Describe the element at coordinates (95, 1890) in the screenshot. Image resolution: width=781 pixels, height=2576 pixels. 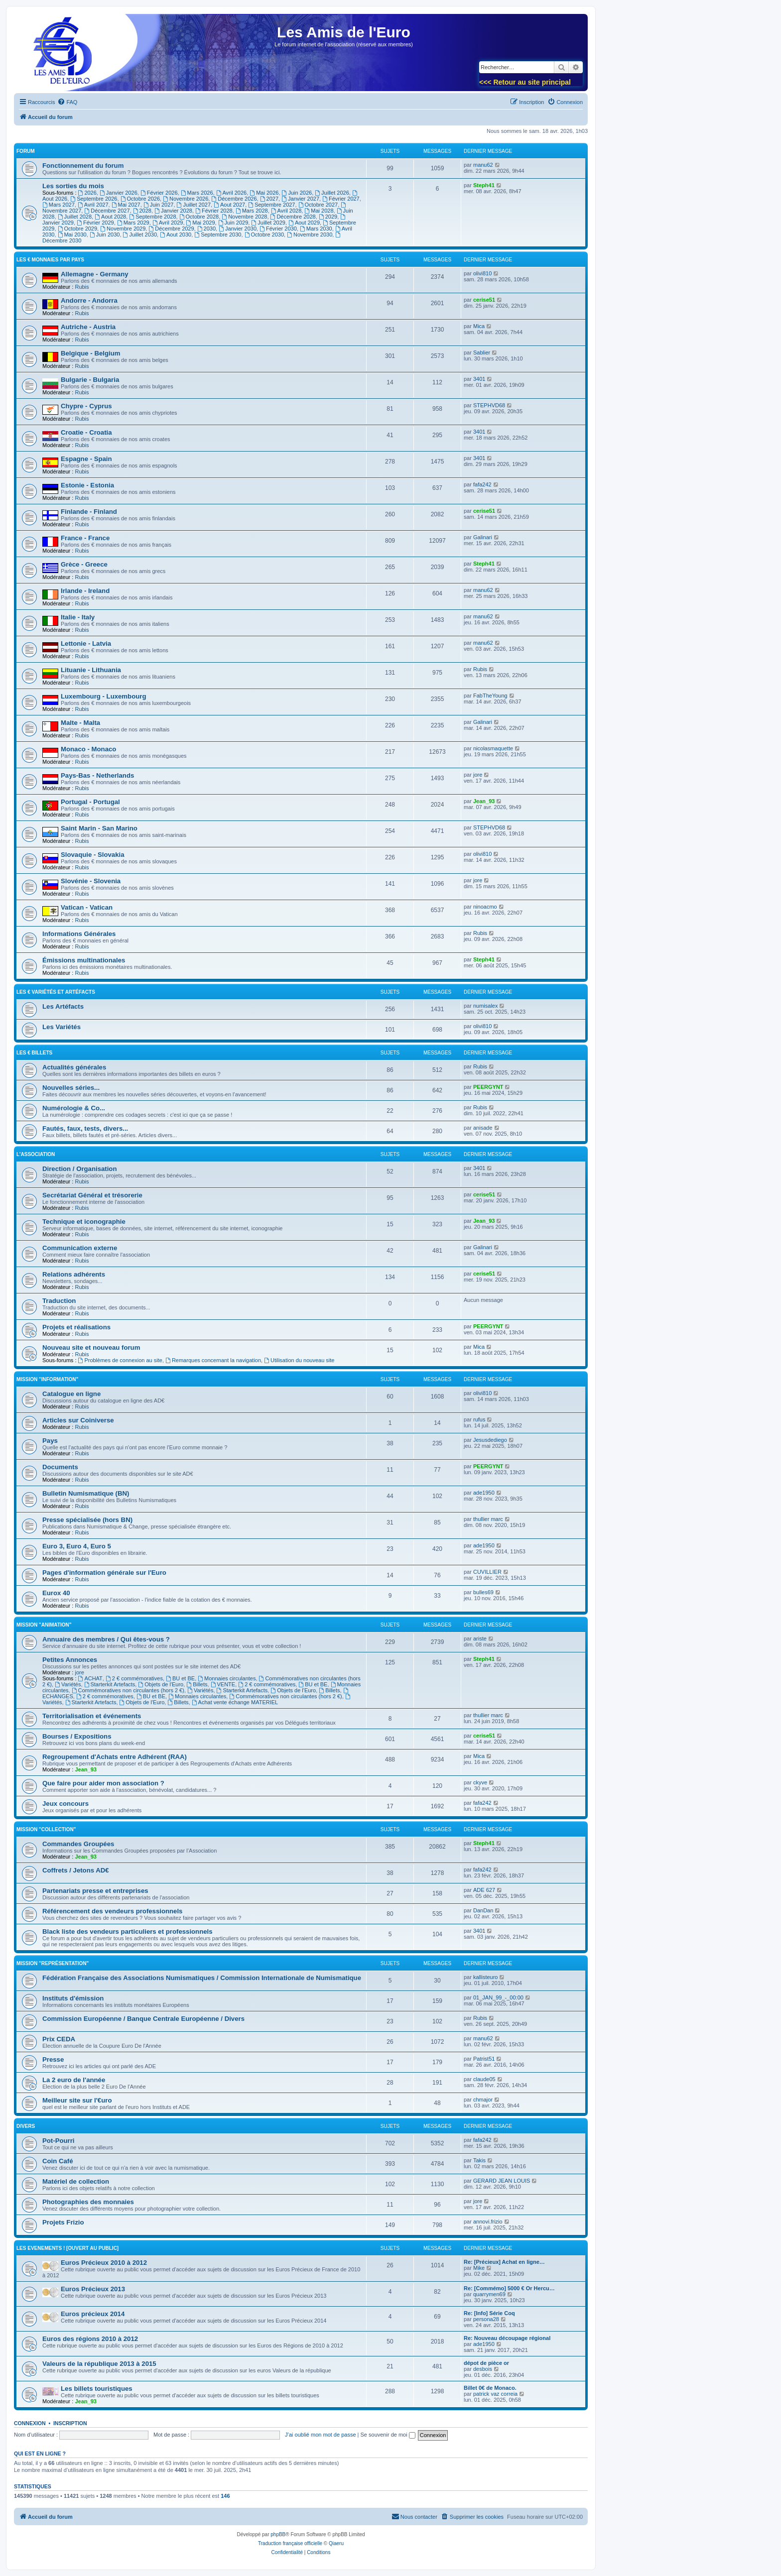
I see `Partenariats presse et entreprises` at that location.